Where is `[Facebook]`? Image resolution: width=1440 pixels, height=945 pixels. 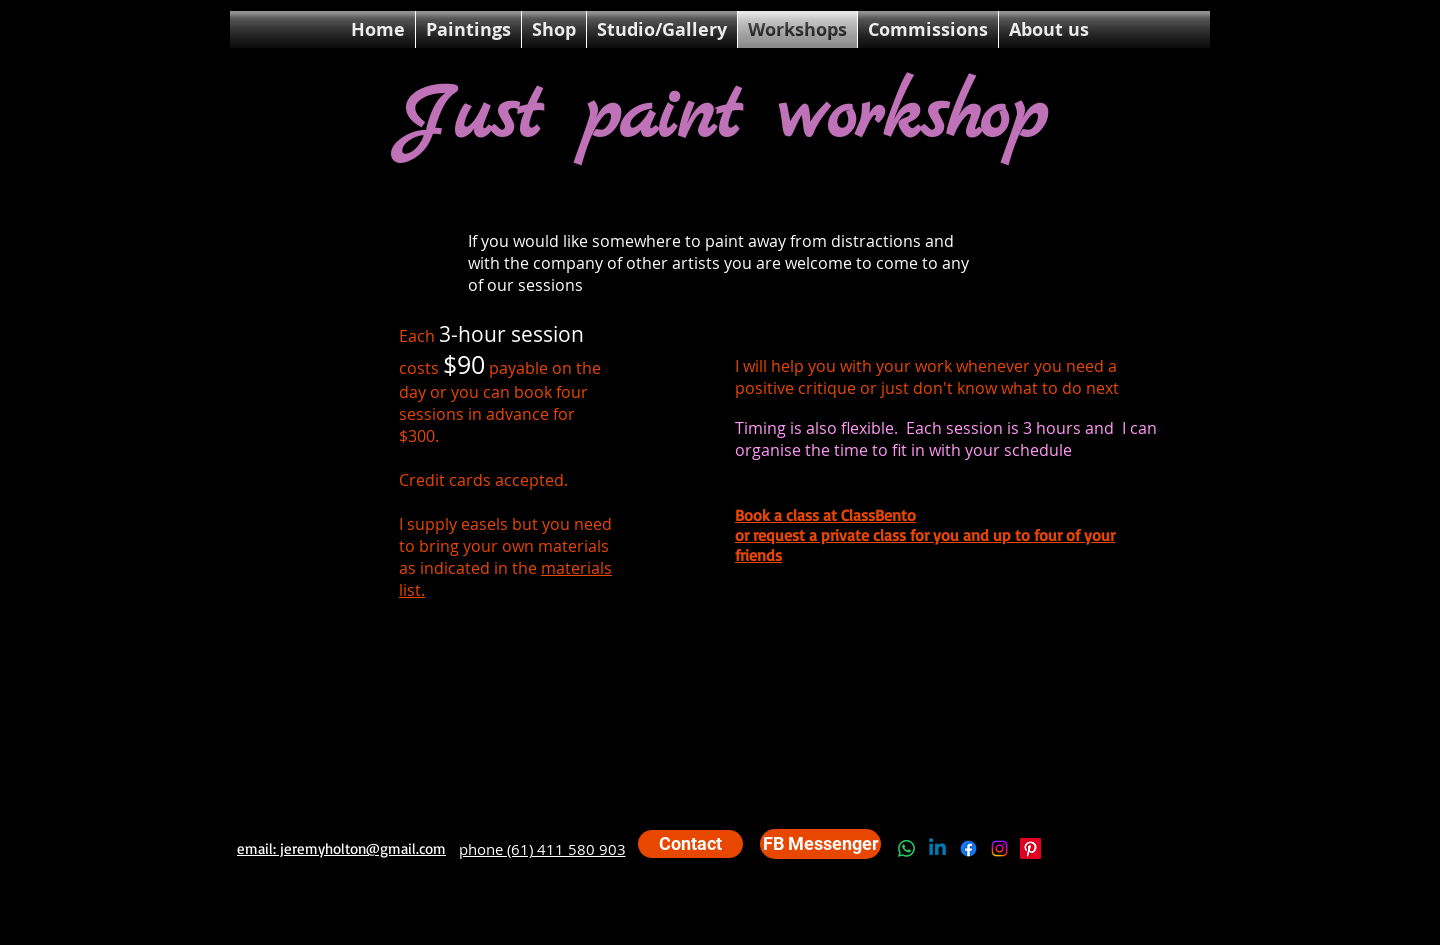 [Facebook] is located at coordinates (968, 848).